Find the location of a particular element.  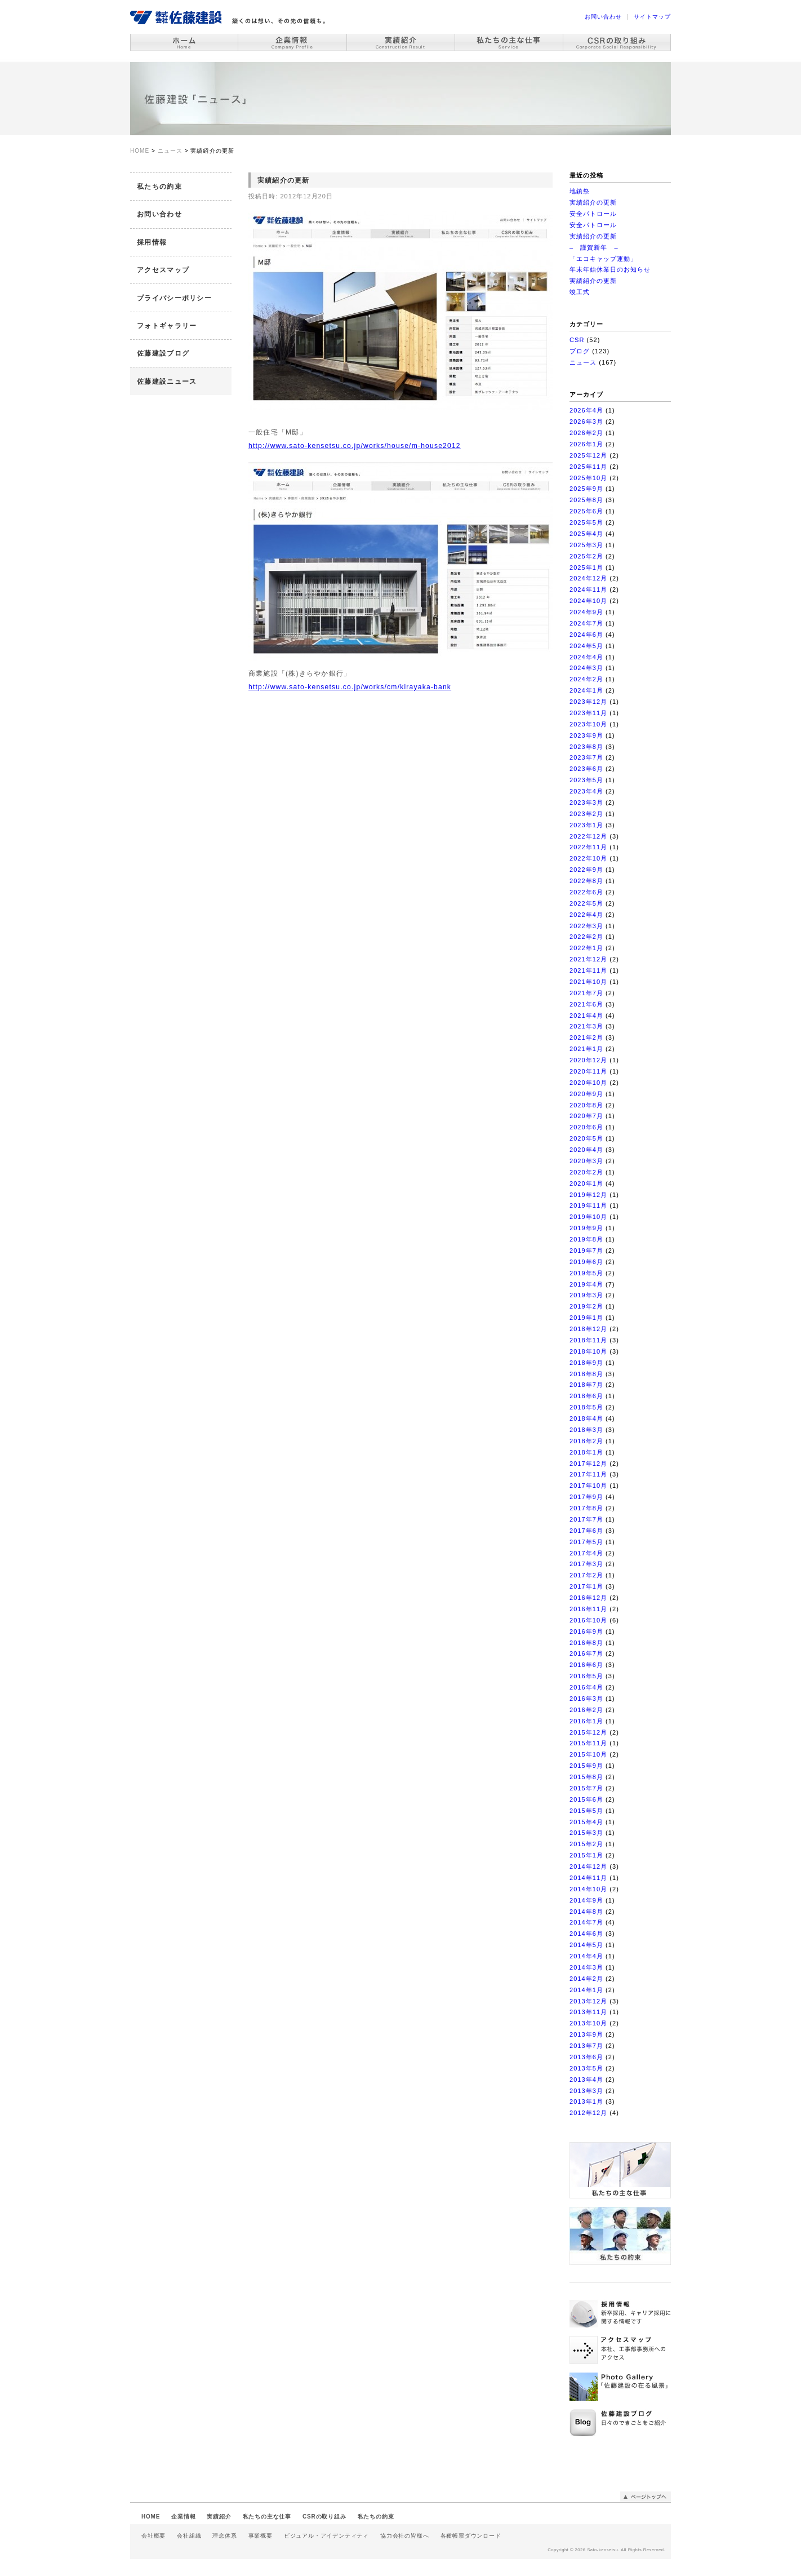

2018年5月 is located at coordinates (586, 1407).